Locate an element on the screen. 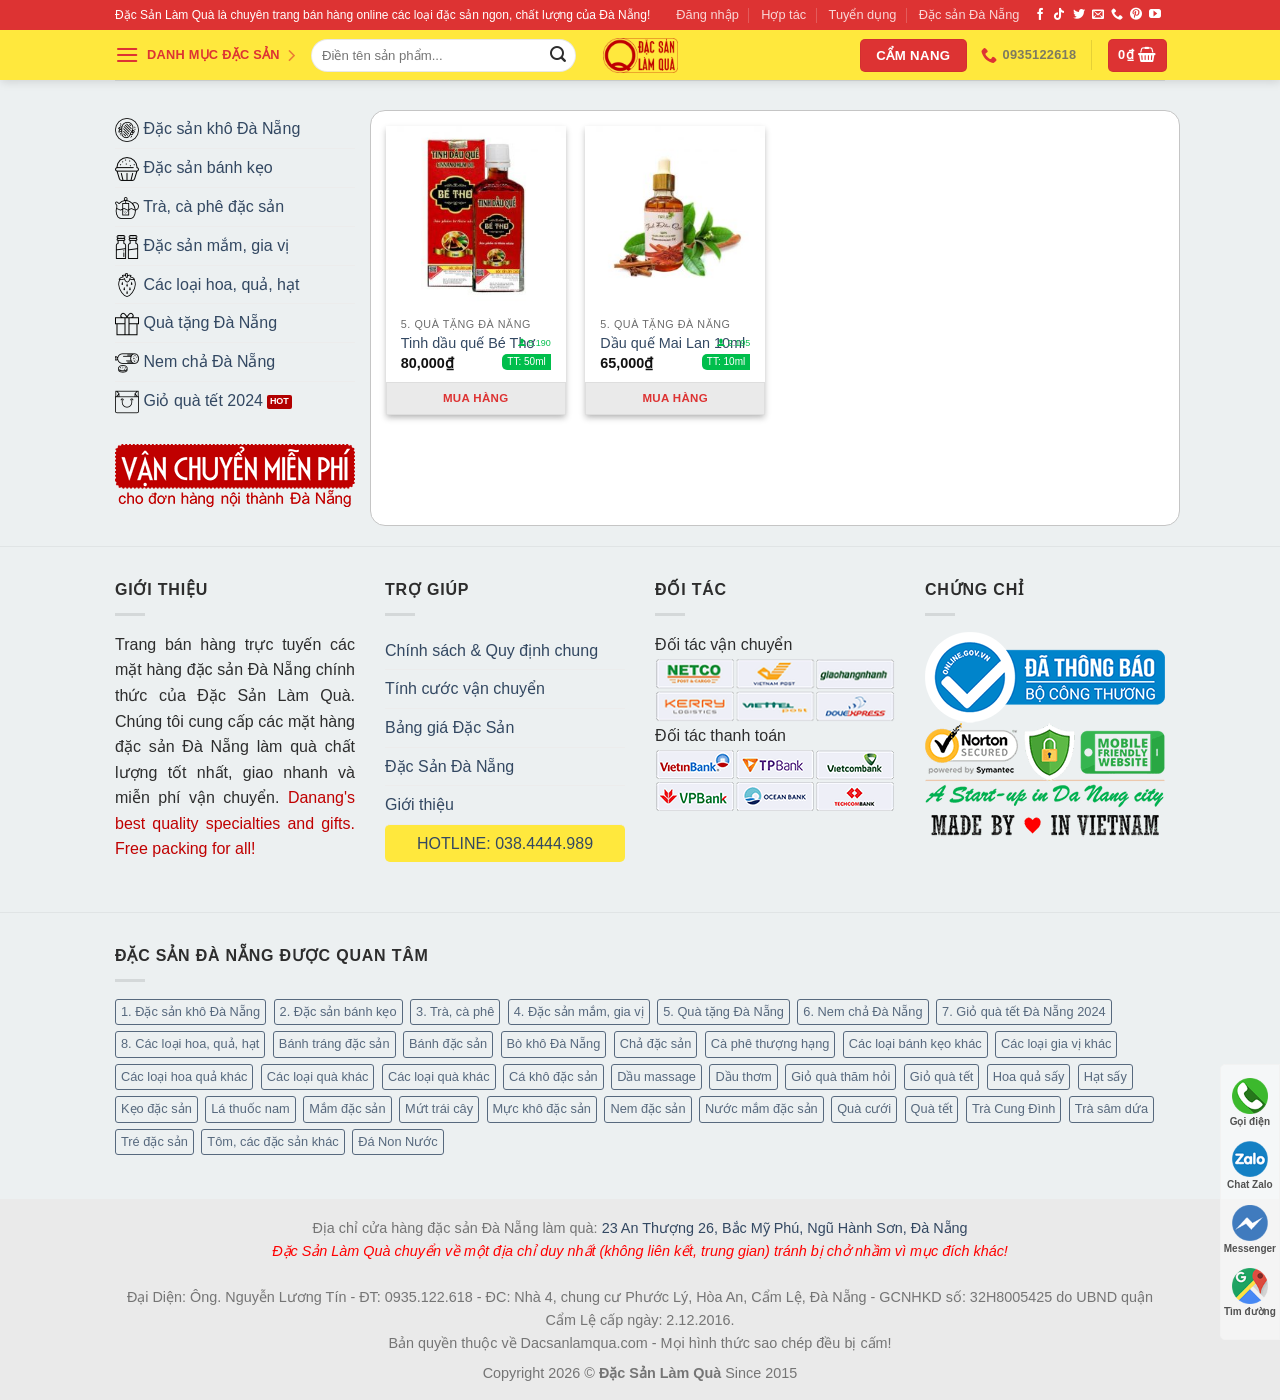  Các loại quà khác [Các loại quà khác (34 mục)] is located at coordinates (439, 1076).